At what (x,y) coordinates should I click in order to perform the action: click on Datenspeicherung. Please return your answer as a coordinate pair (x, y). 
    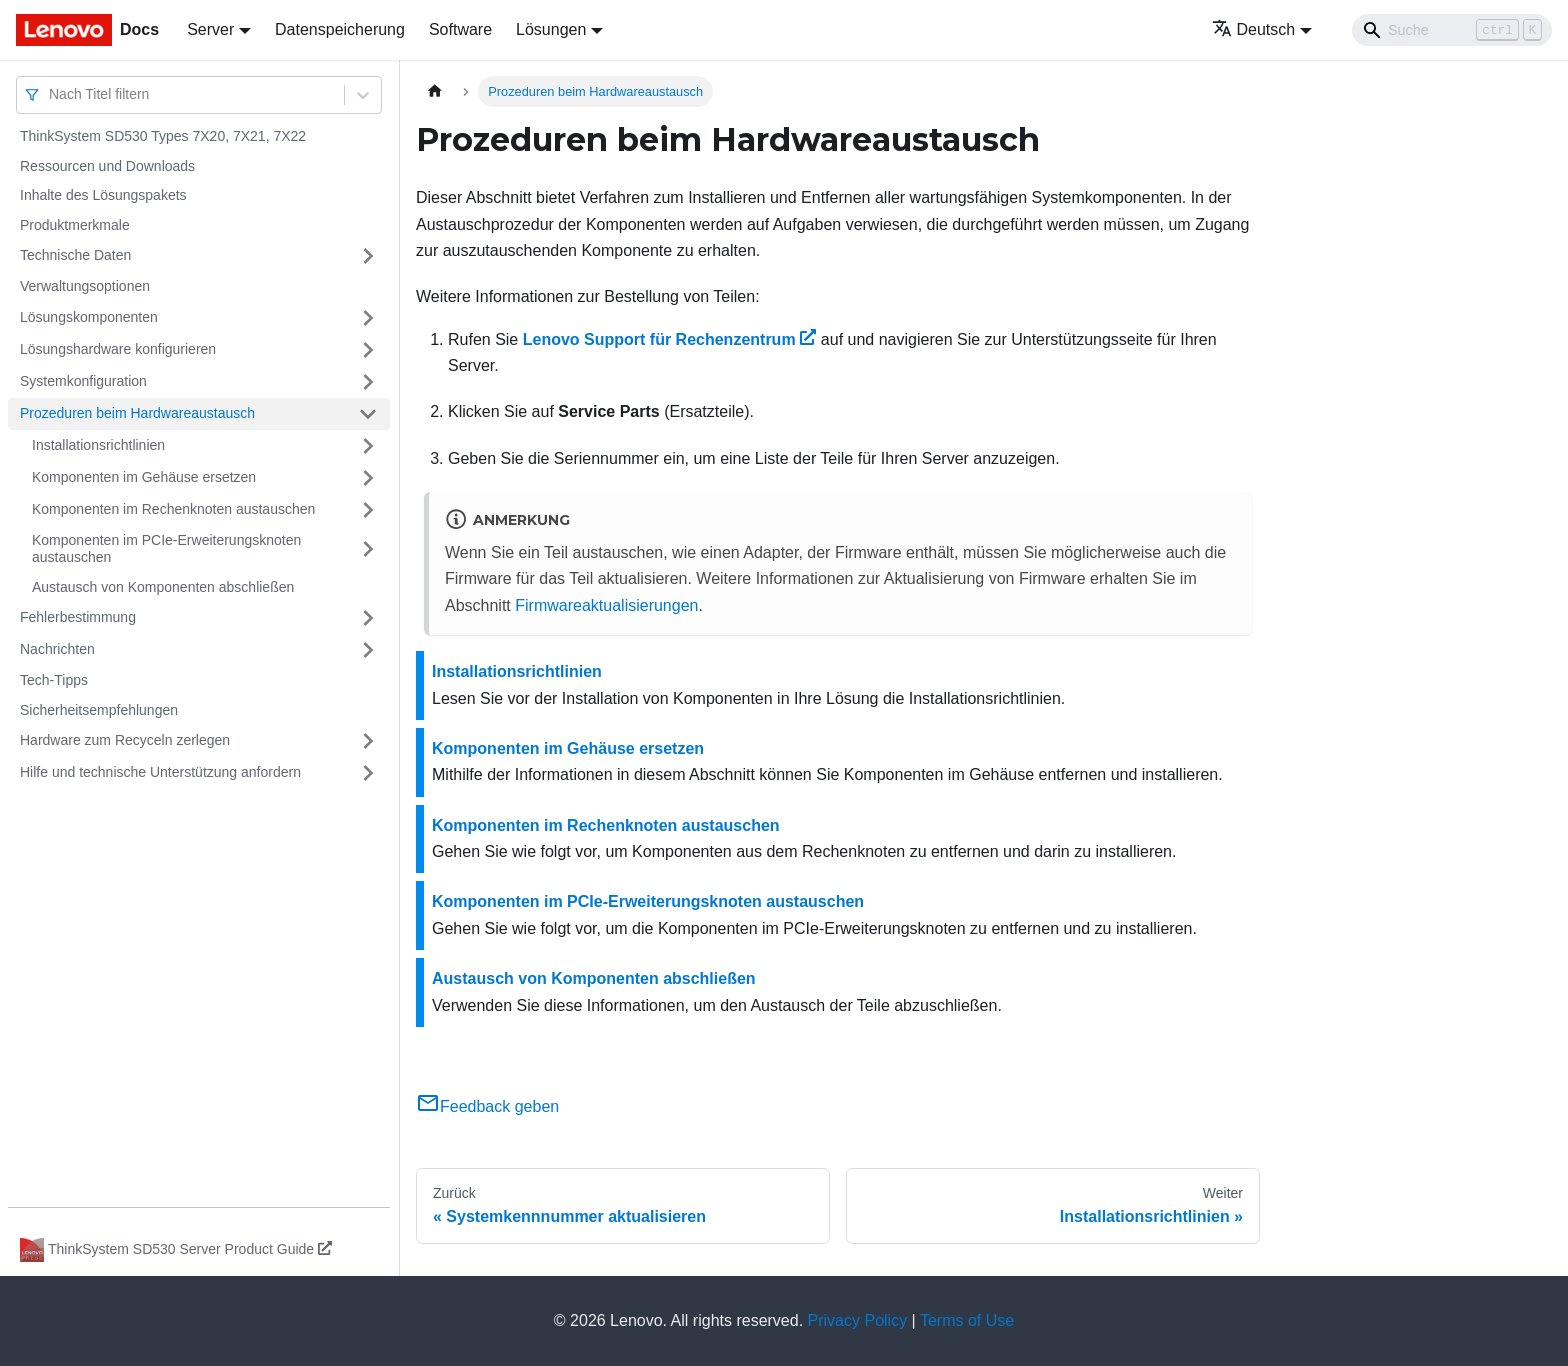
    Looking at the image, I should click on (340, 29).